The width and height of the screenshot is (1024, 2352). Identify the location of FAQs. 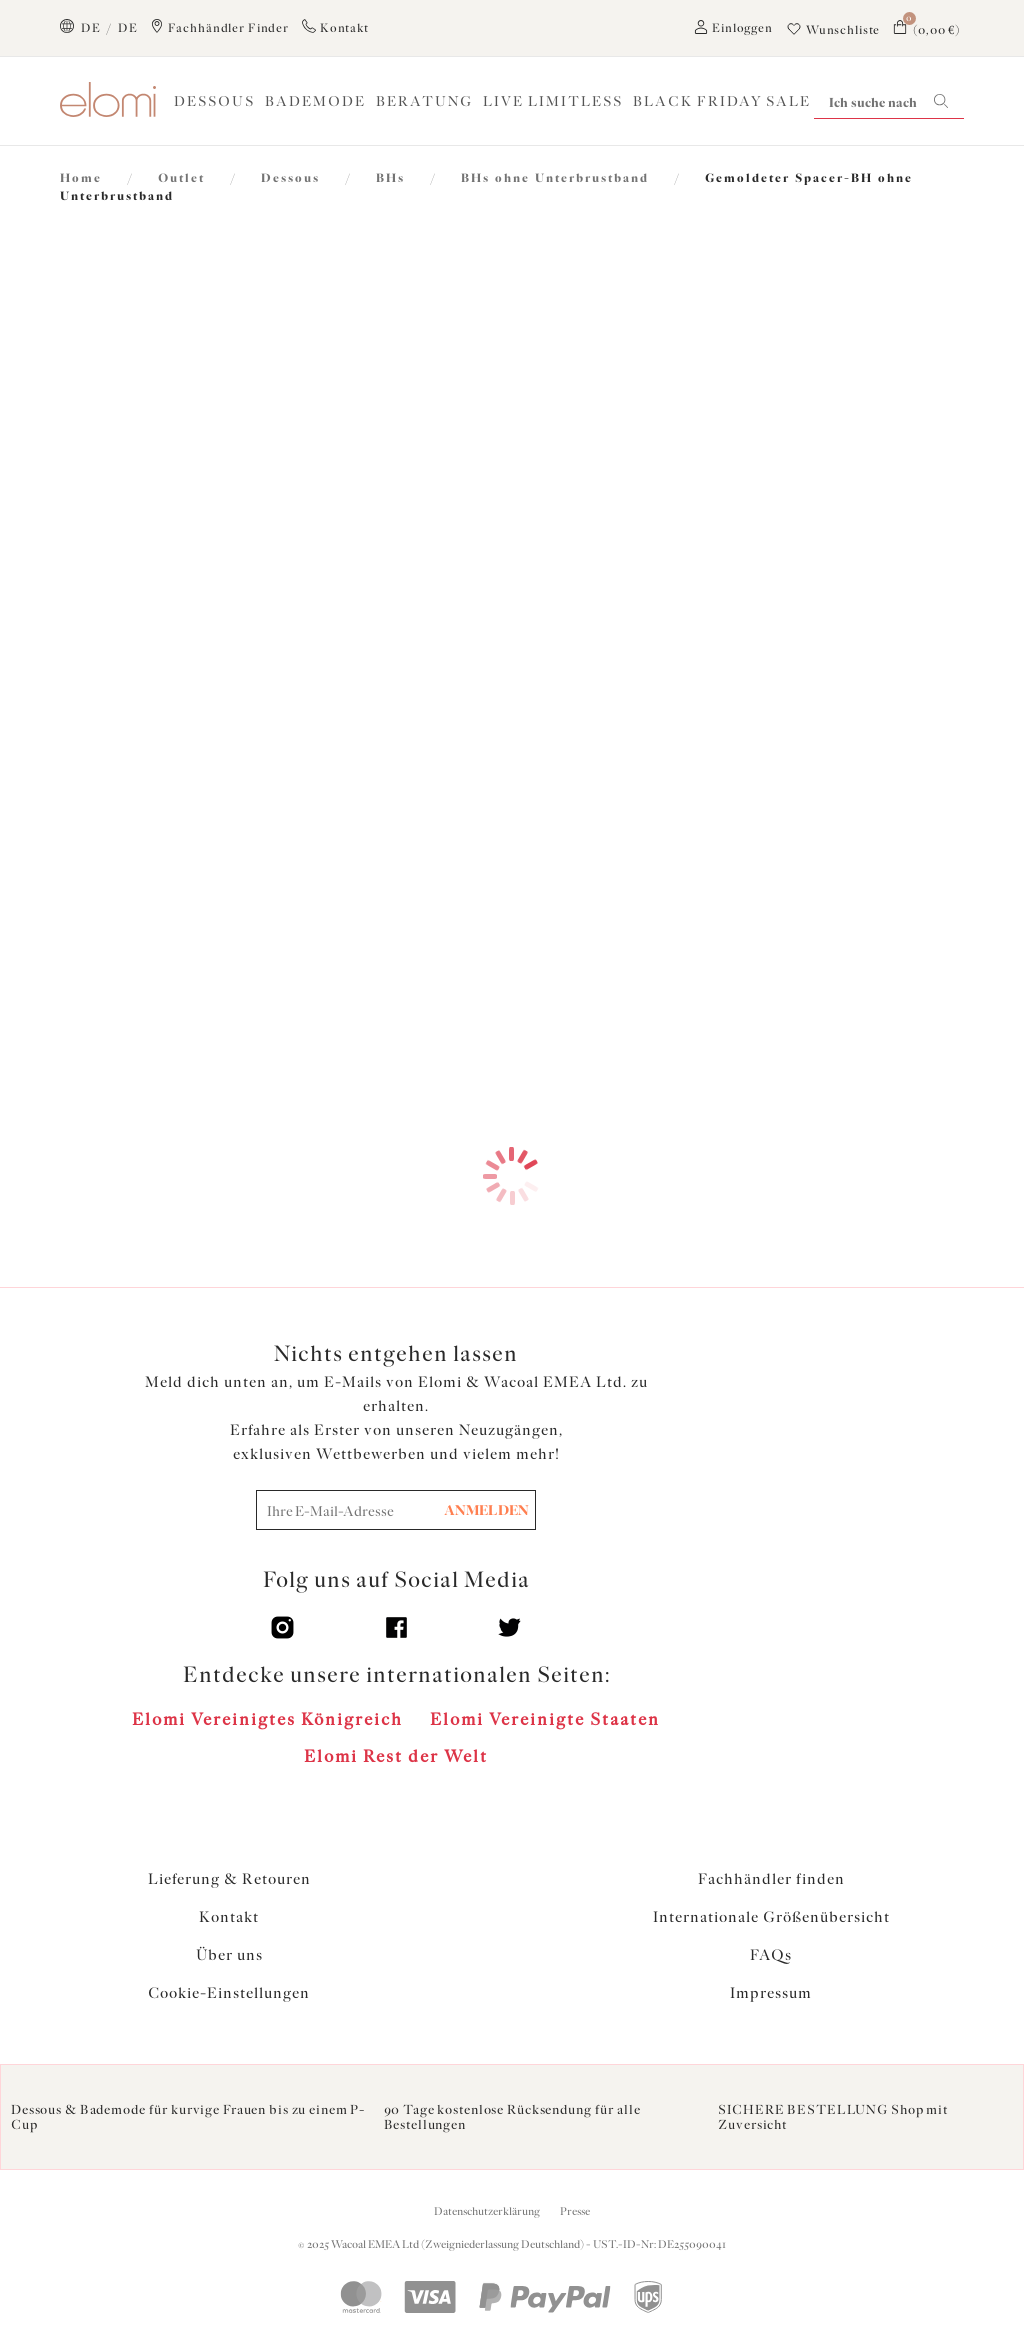
(771, 1955).